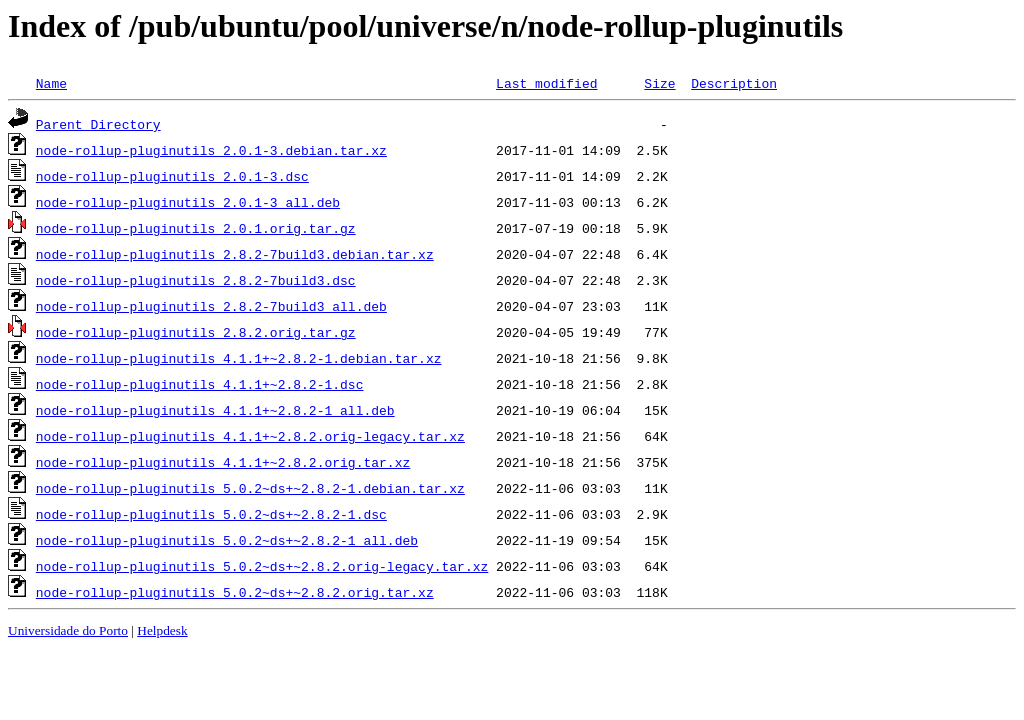 This screenshot has height=720, width=1024. I want to click on node-rollup-pluginutils_5.0.2~ds+~2.8.2.orig-legacy.tar.xz, so click(262, 566).